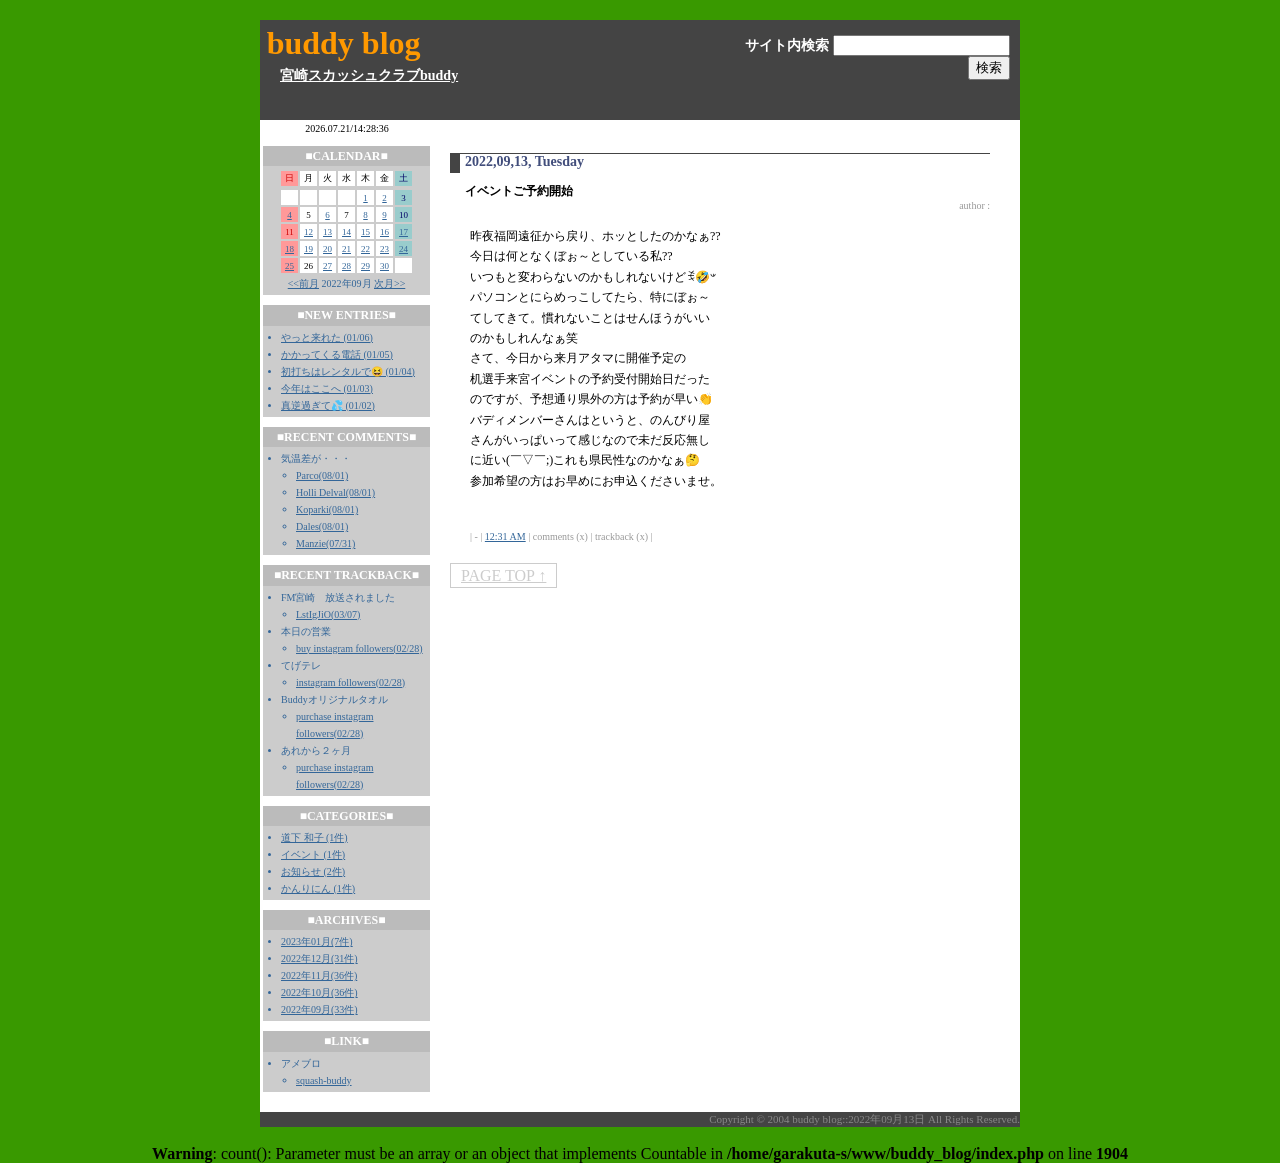 Image resolution: width=1280 pixels, height=1163 pixels. What do you see at coordinates (346, 249) in the screenshot?
I see `21` at bounding box center [346, 249].